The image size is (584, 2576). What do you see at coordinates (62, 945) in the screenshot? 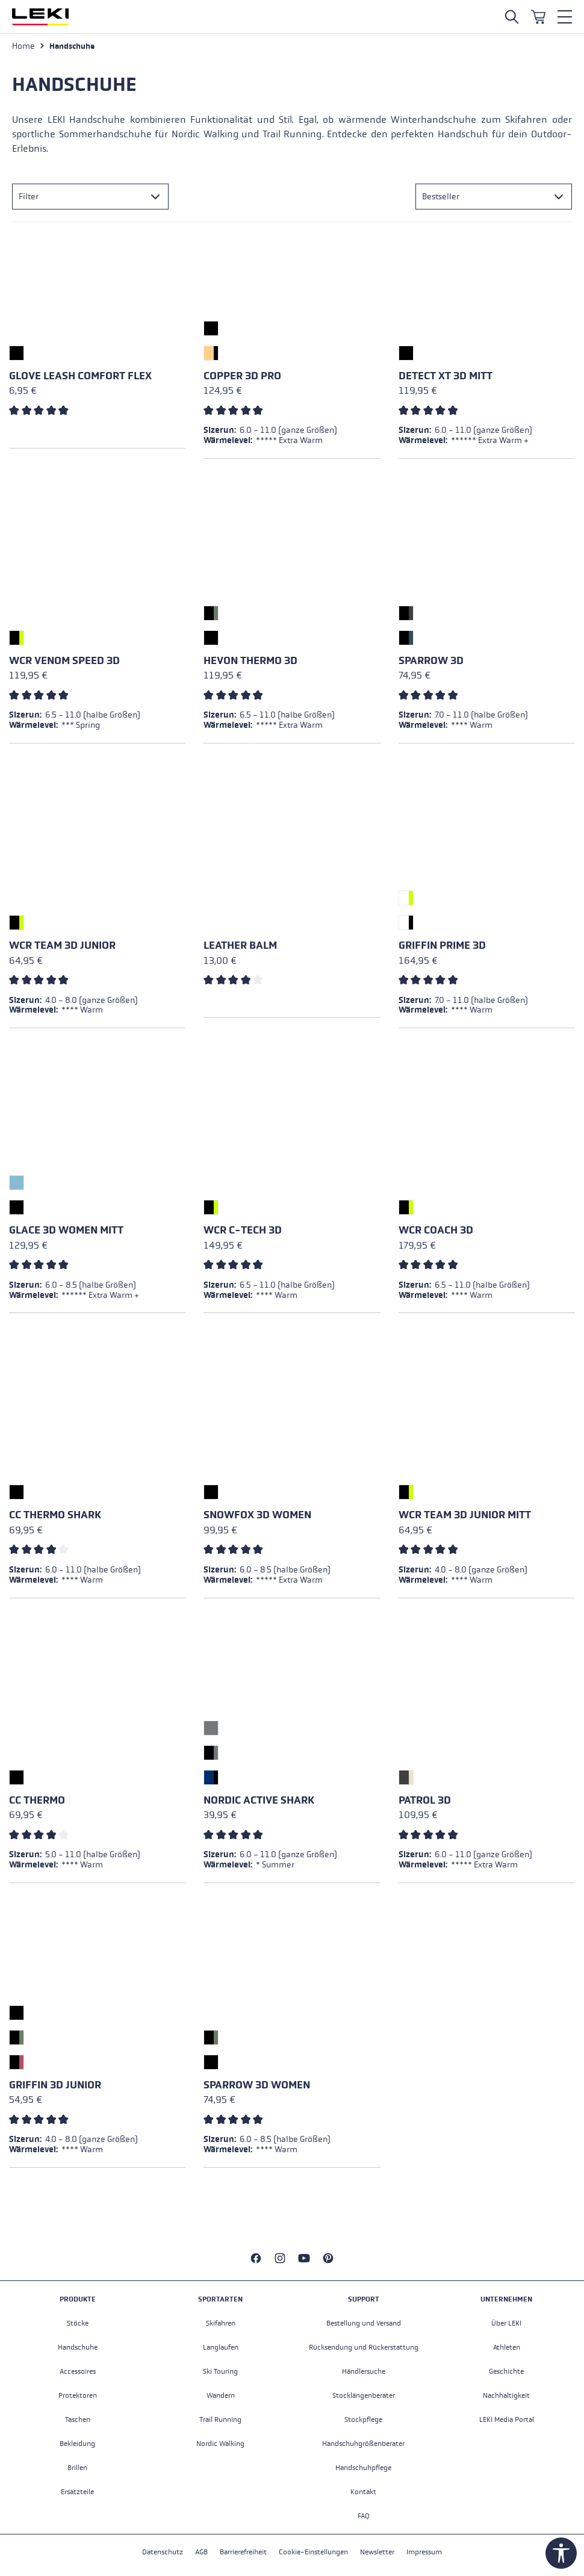
I see `WCR Team 3D Junior` at bounding box center [62, 945].